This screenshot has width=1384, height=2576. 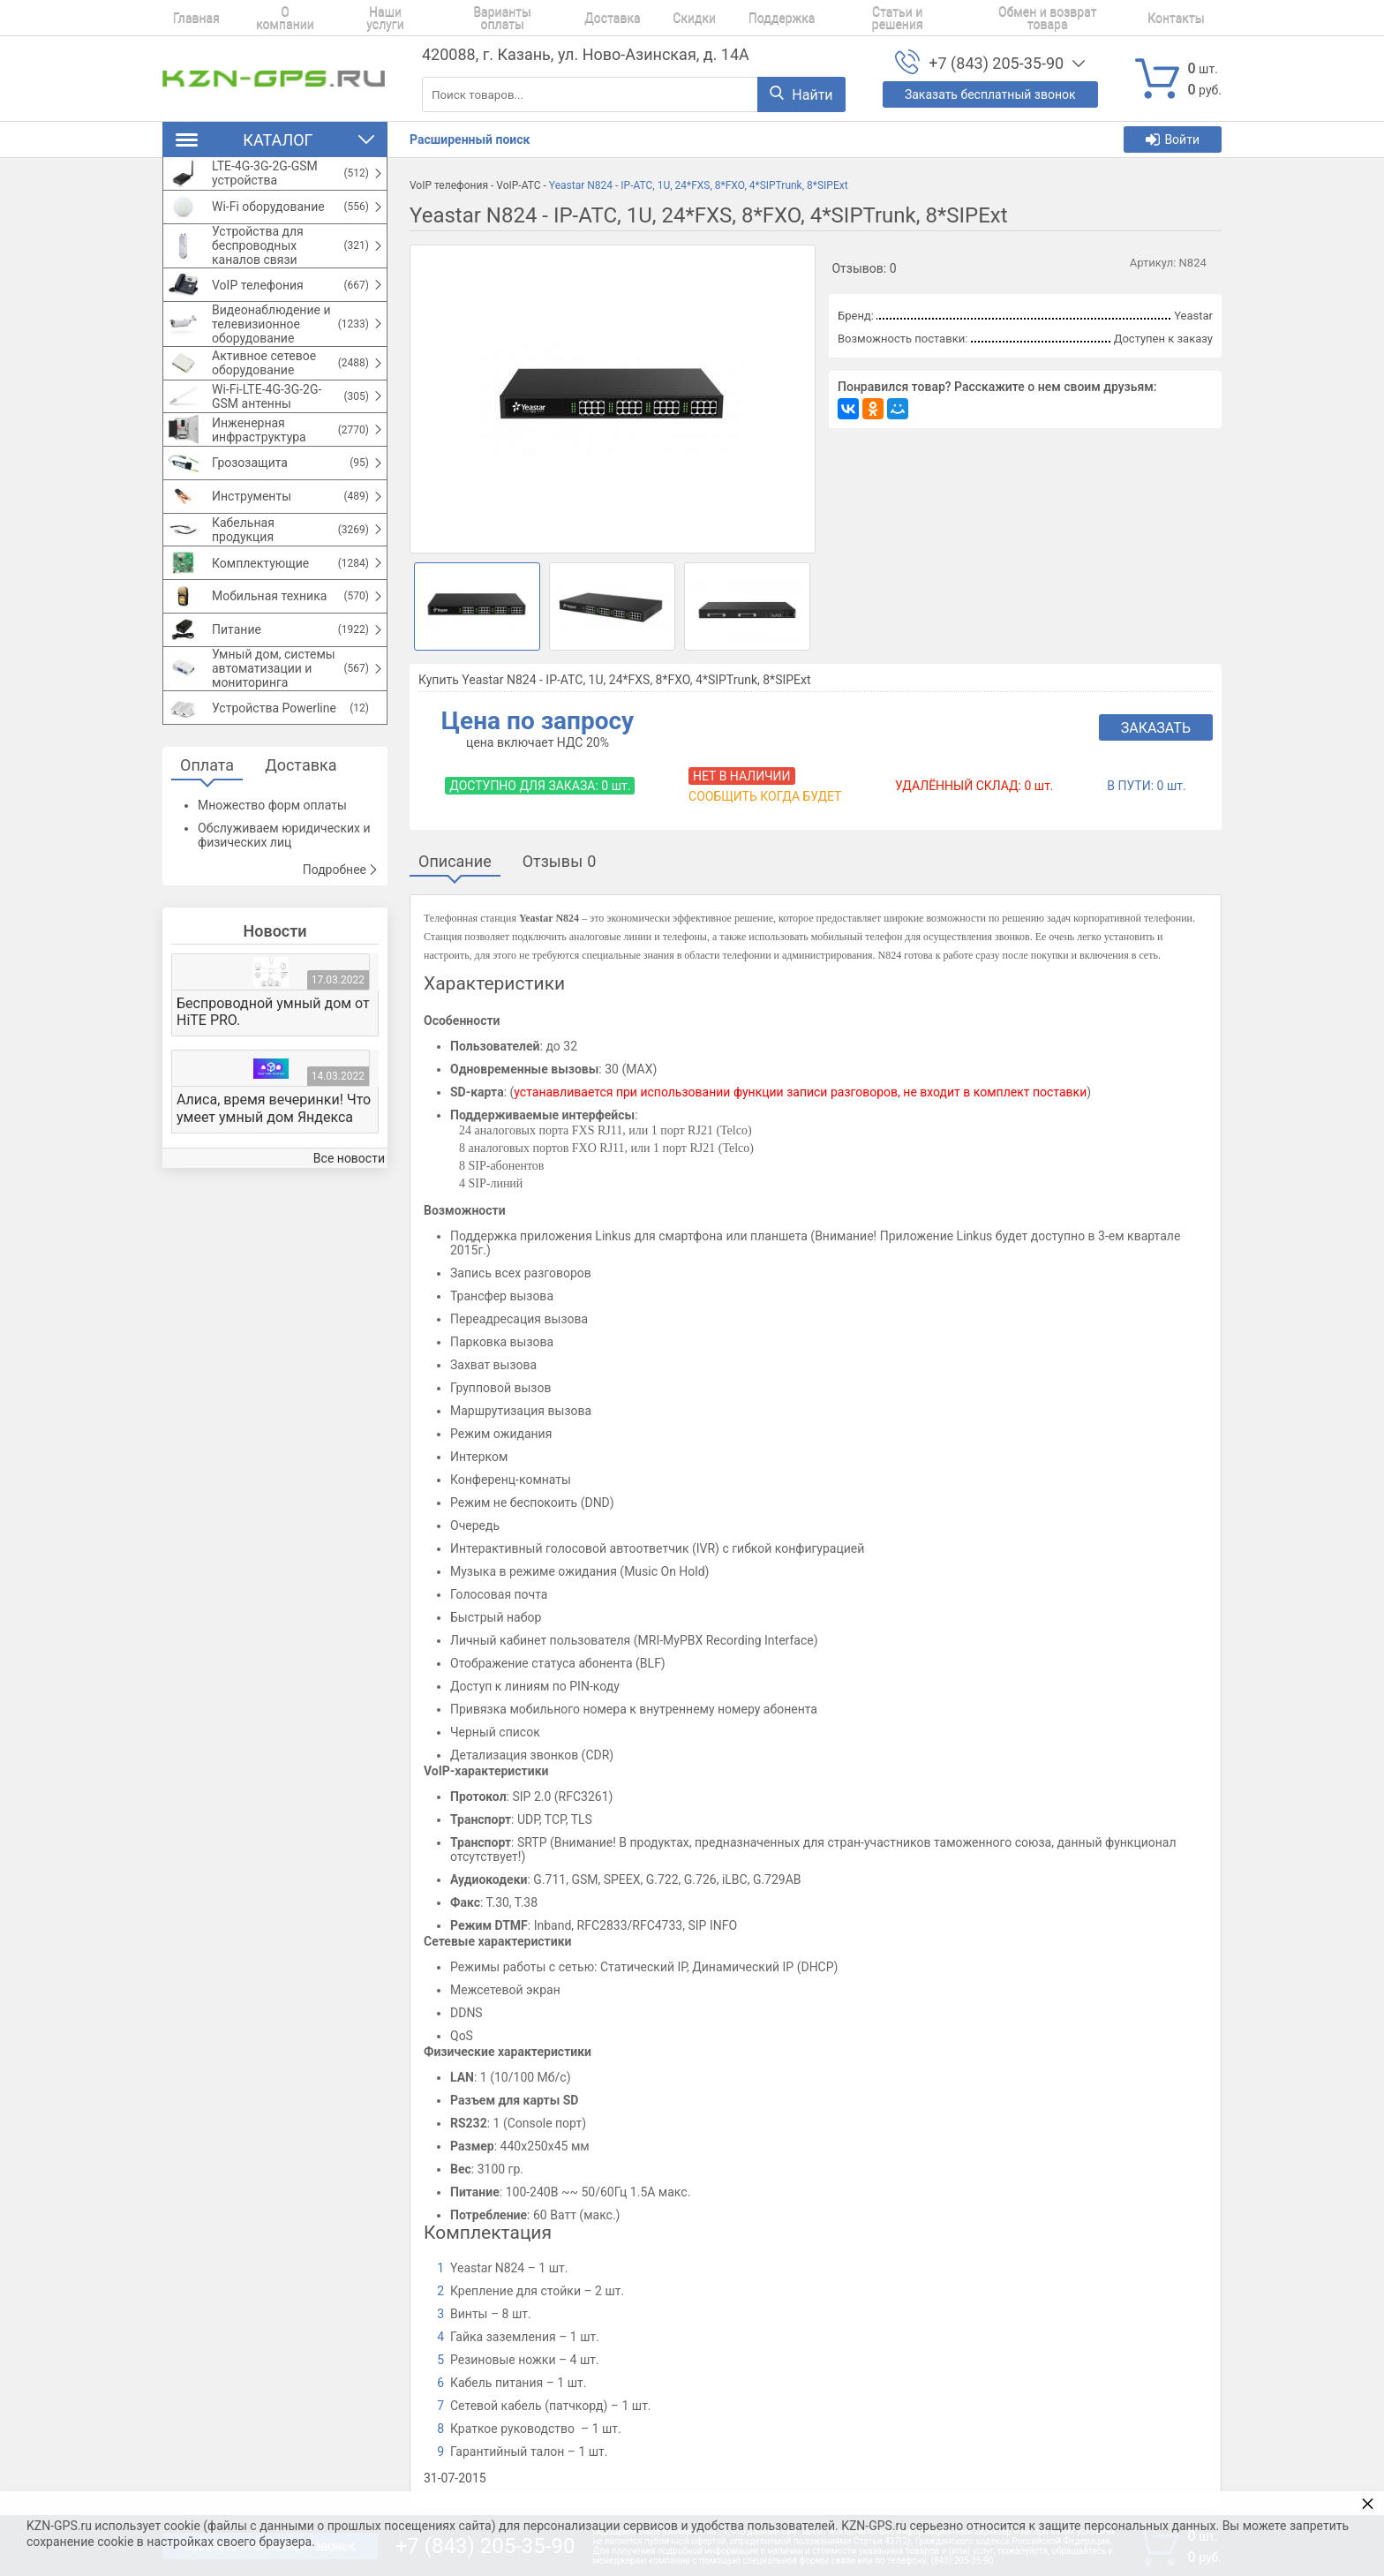 What do you see at coordinates (349, 1246) in the screenshot?
I see `Все новости` at bounding box center [349, 1246].